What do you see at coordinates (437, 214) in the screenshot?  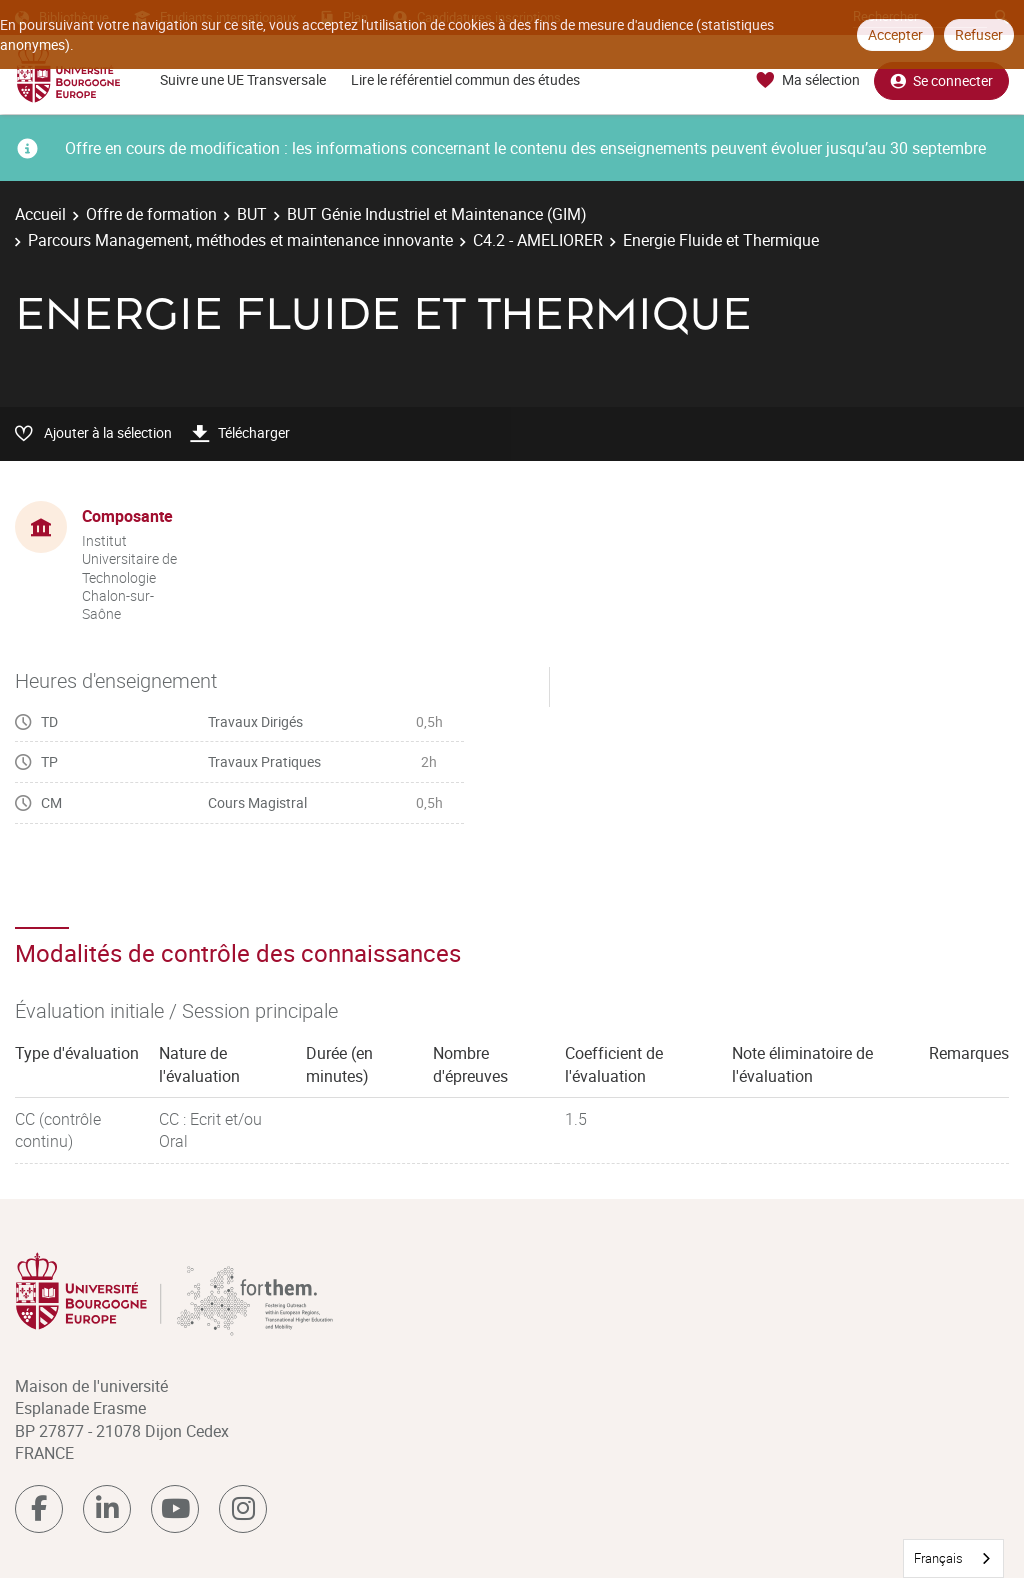 I see `BUT Génie Industriel et Maintenance (GIM)` at bounding box center [437, 214].